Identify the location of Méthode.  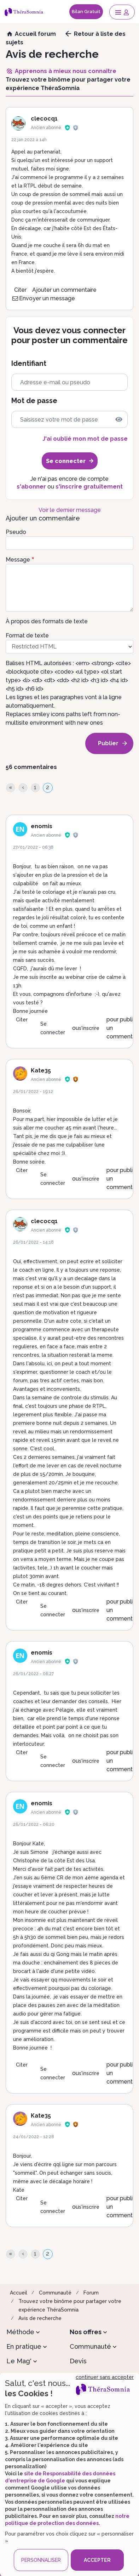
(20, 2332).